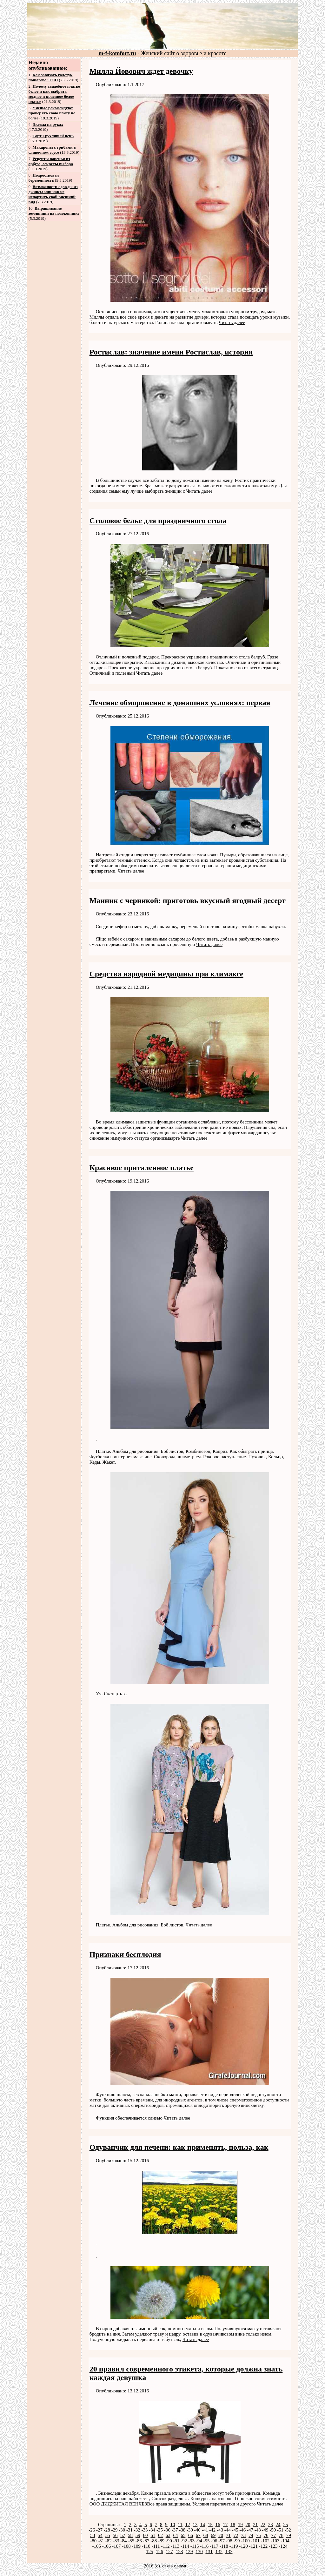 The width and height of the screenshot is (325, 2576). What do you see at coordinates (115, 2529) in the screenshot?
I see `29` at bounding box center [115, 2529].